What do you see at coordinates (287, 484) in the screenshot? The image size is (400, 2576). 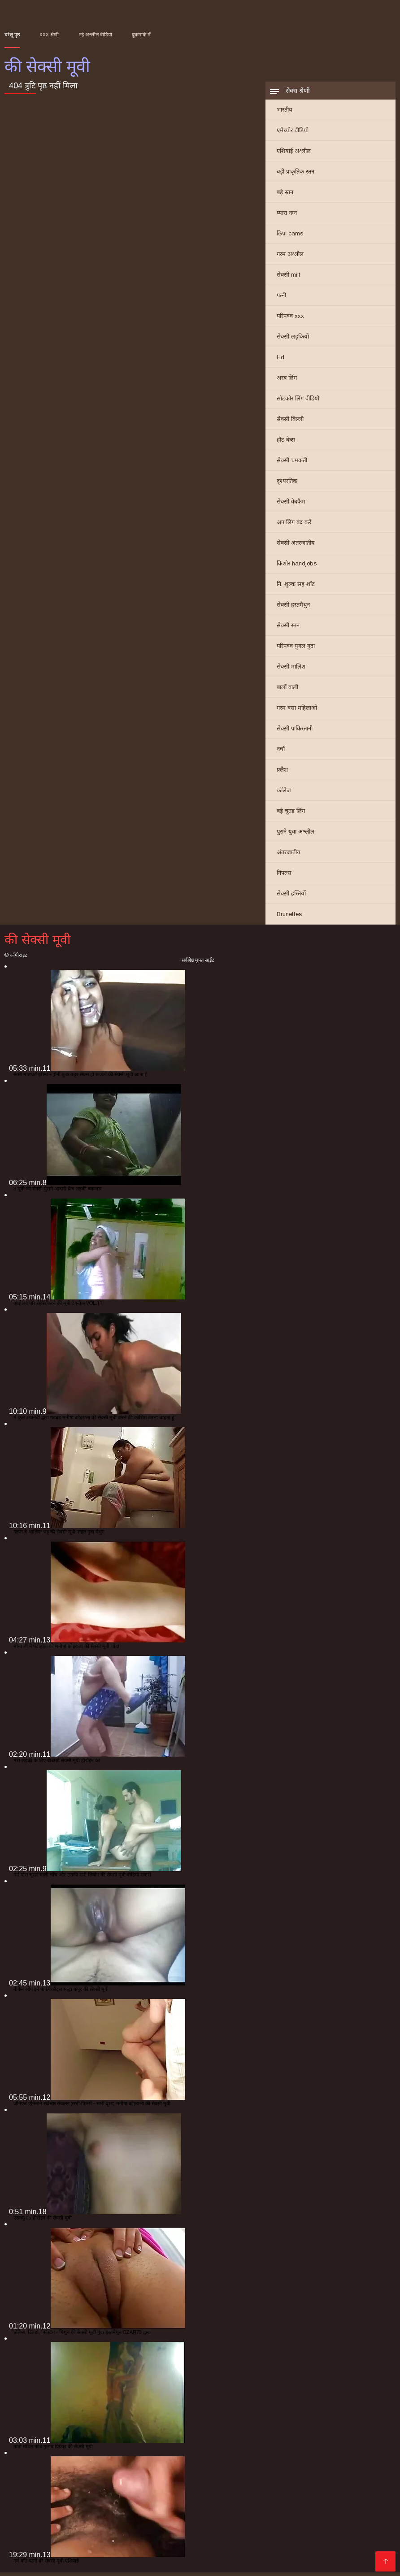 I see `दृश्यरतिक` at bounding box center [287, 484].